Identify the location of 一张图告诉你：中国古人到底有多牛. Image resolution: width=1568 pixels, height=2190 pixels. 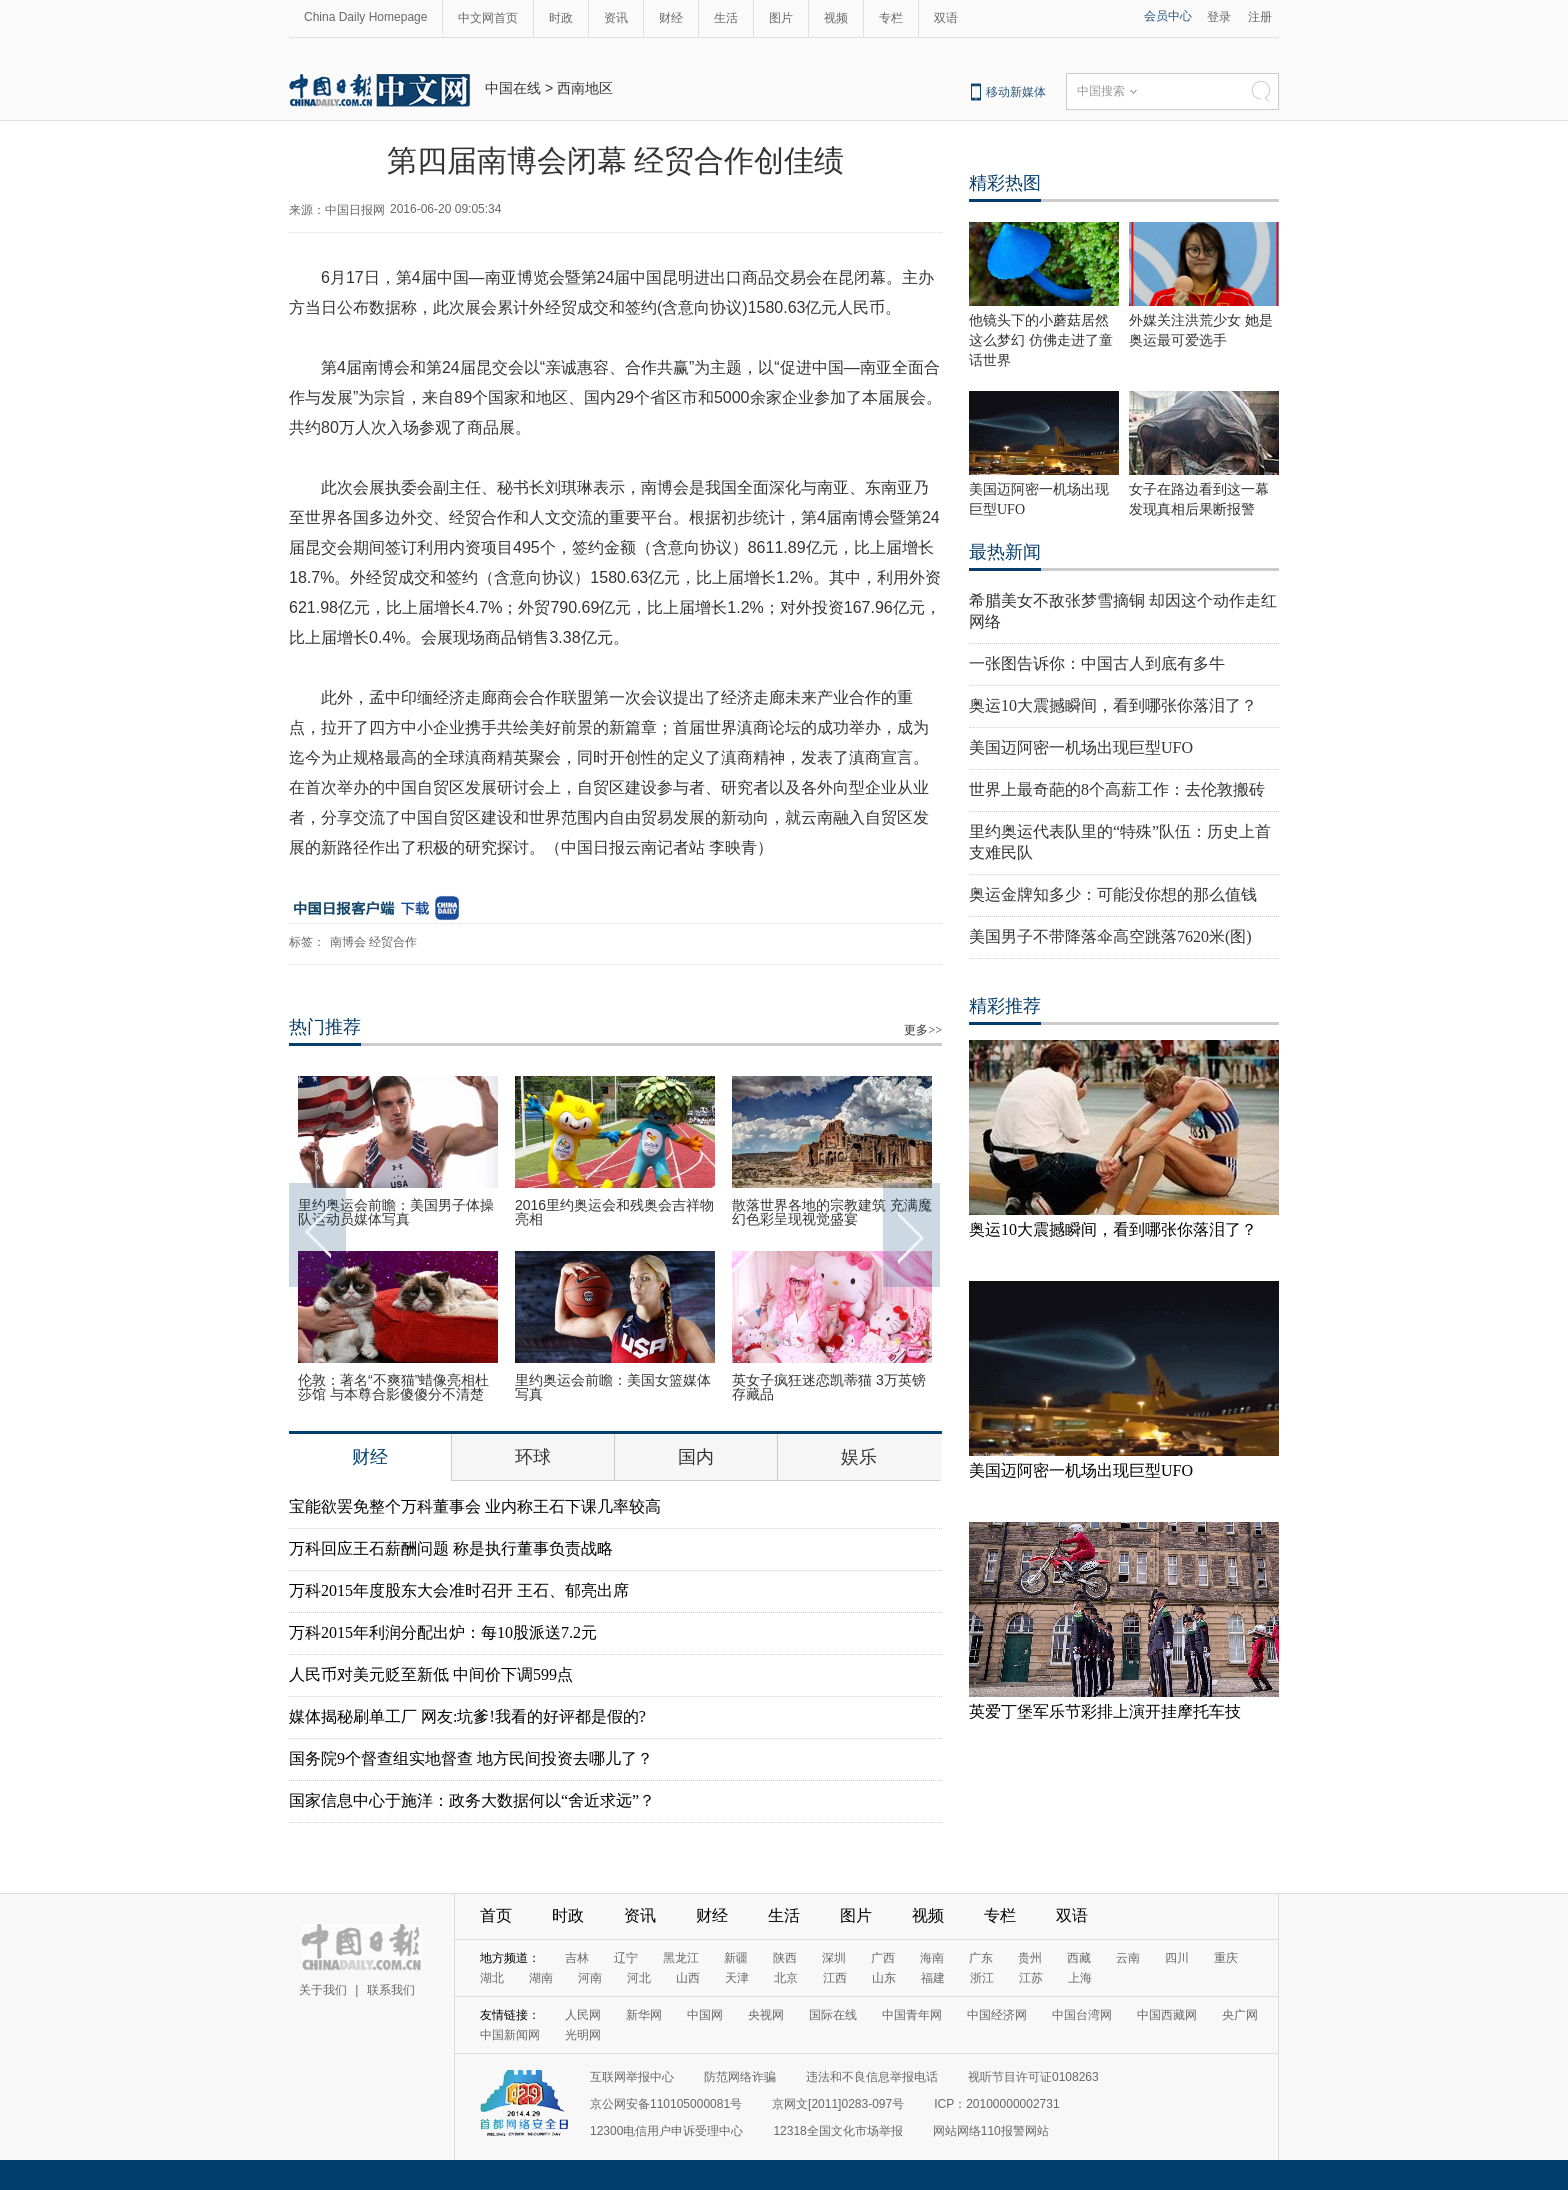
(1097, 663).